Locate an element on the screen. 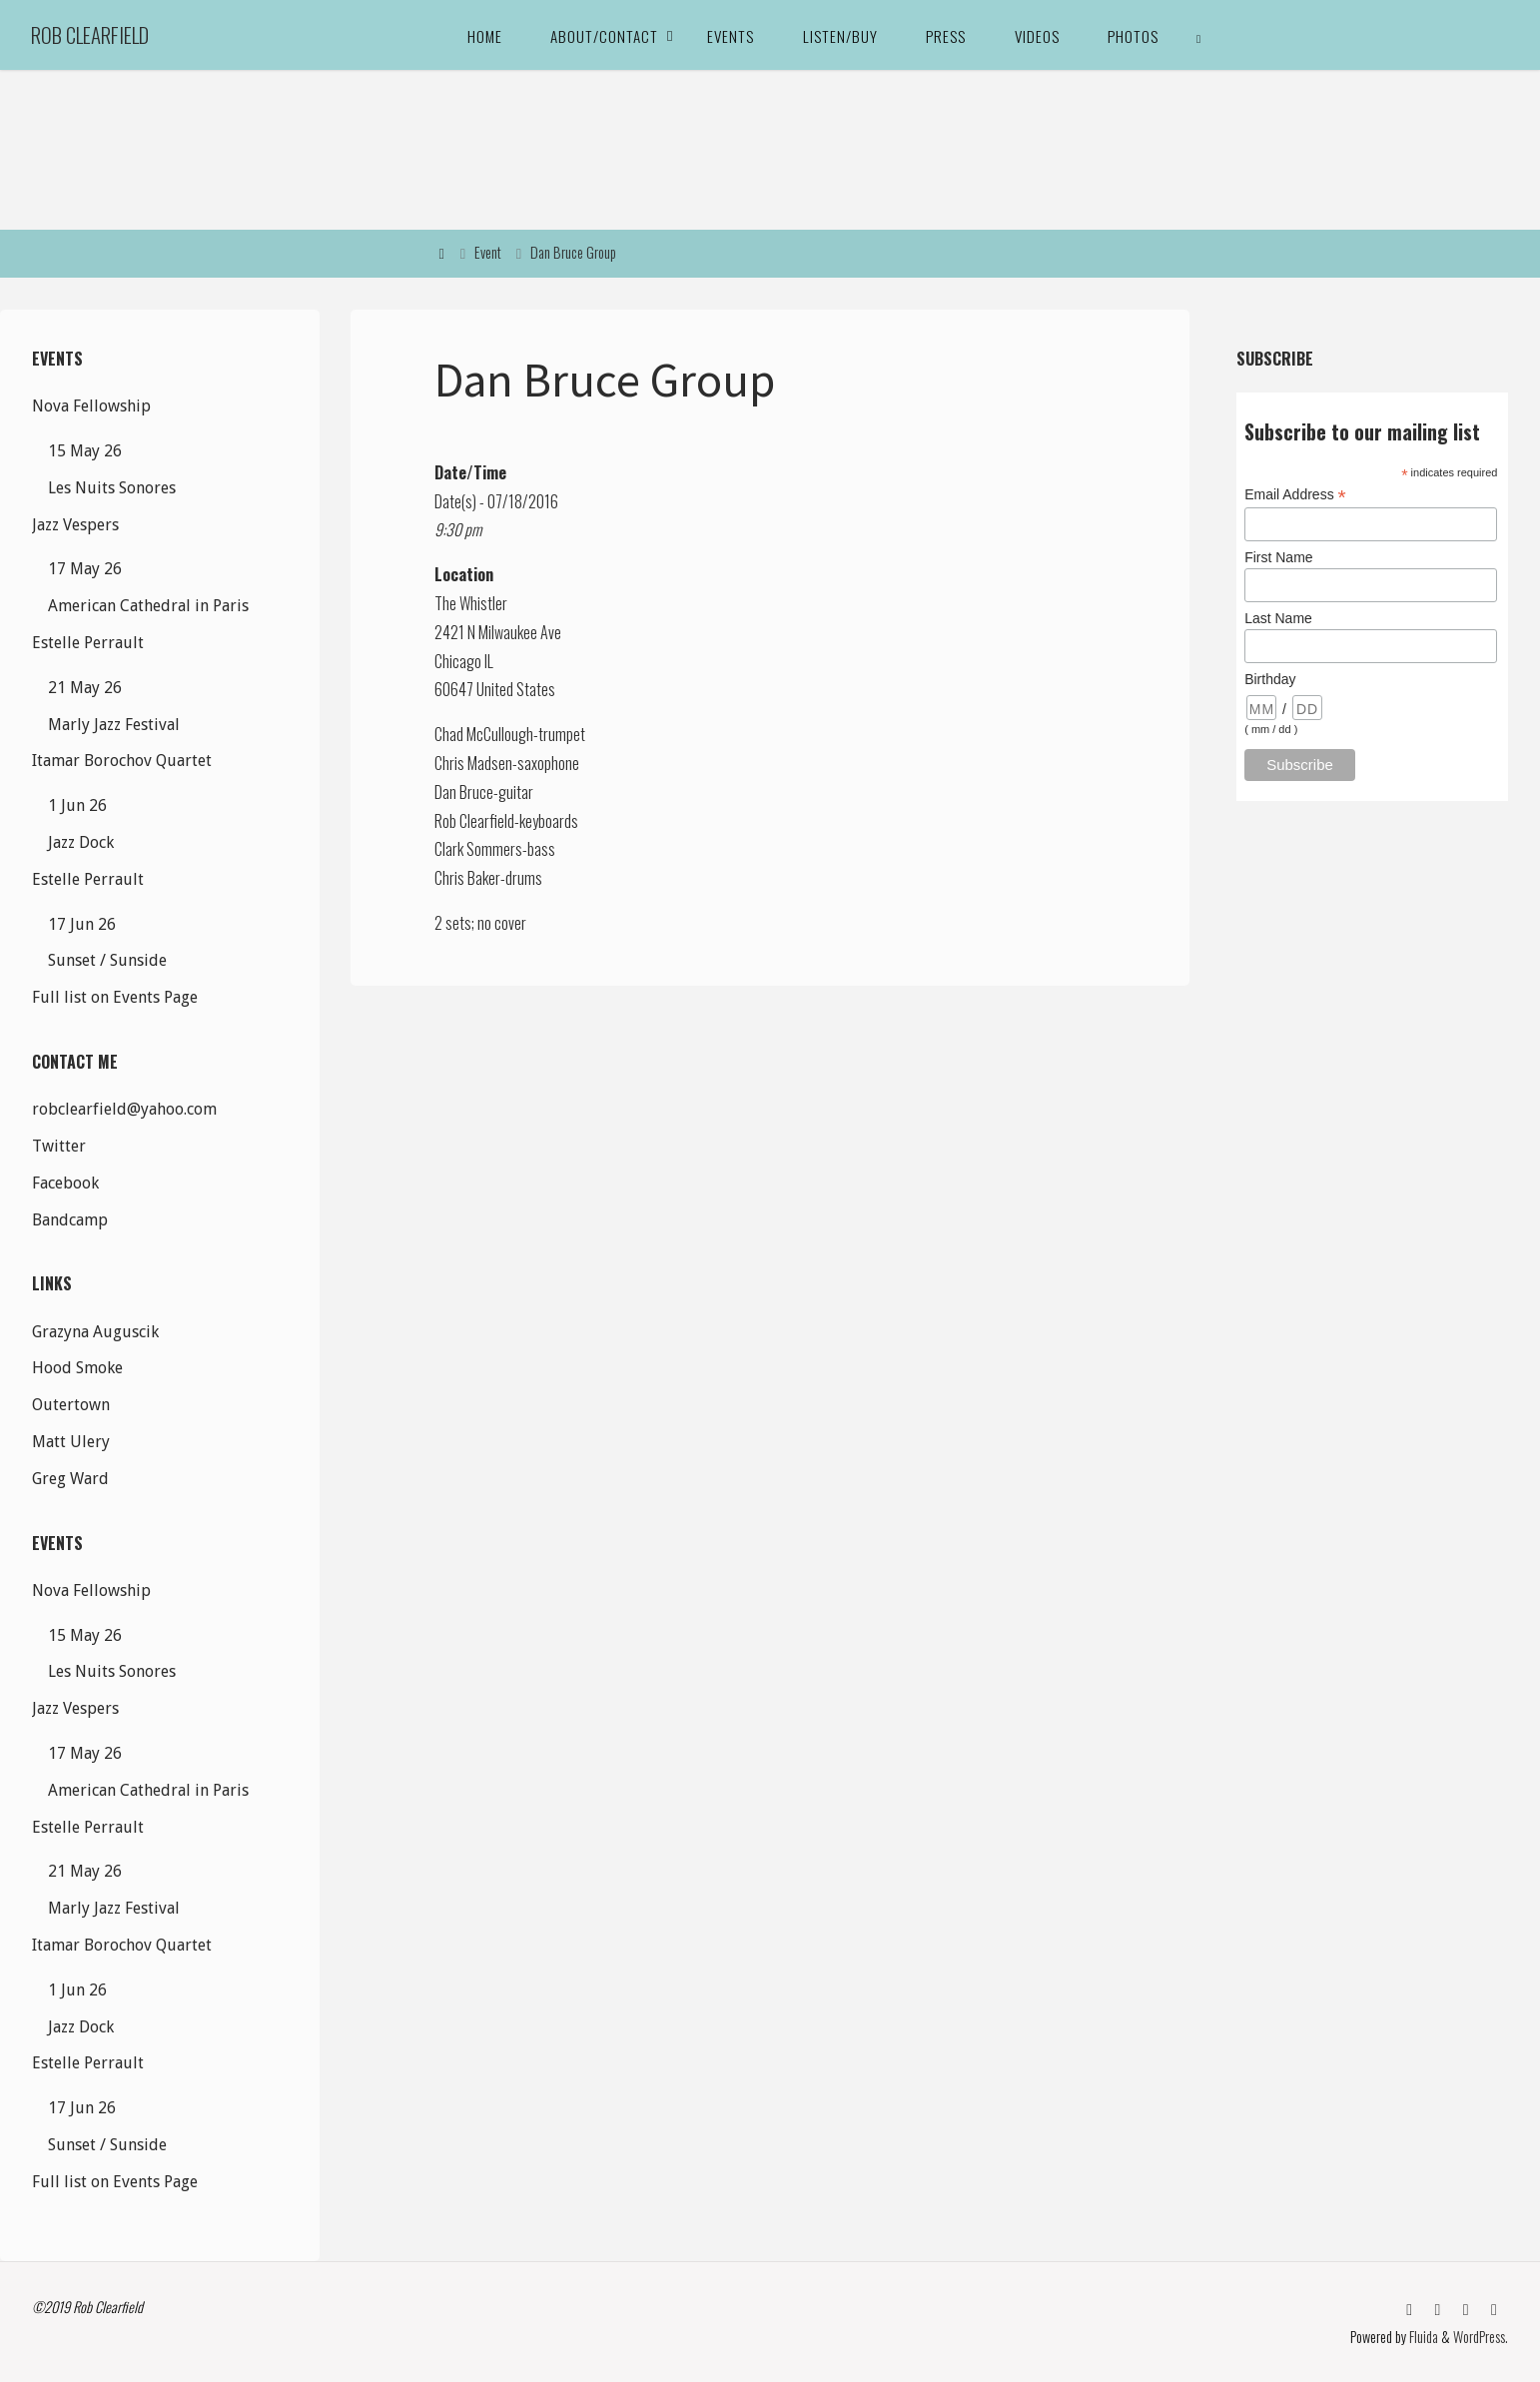  Fluida is located at coordinates (1422, 2336).